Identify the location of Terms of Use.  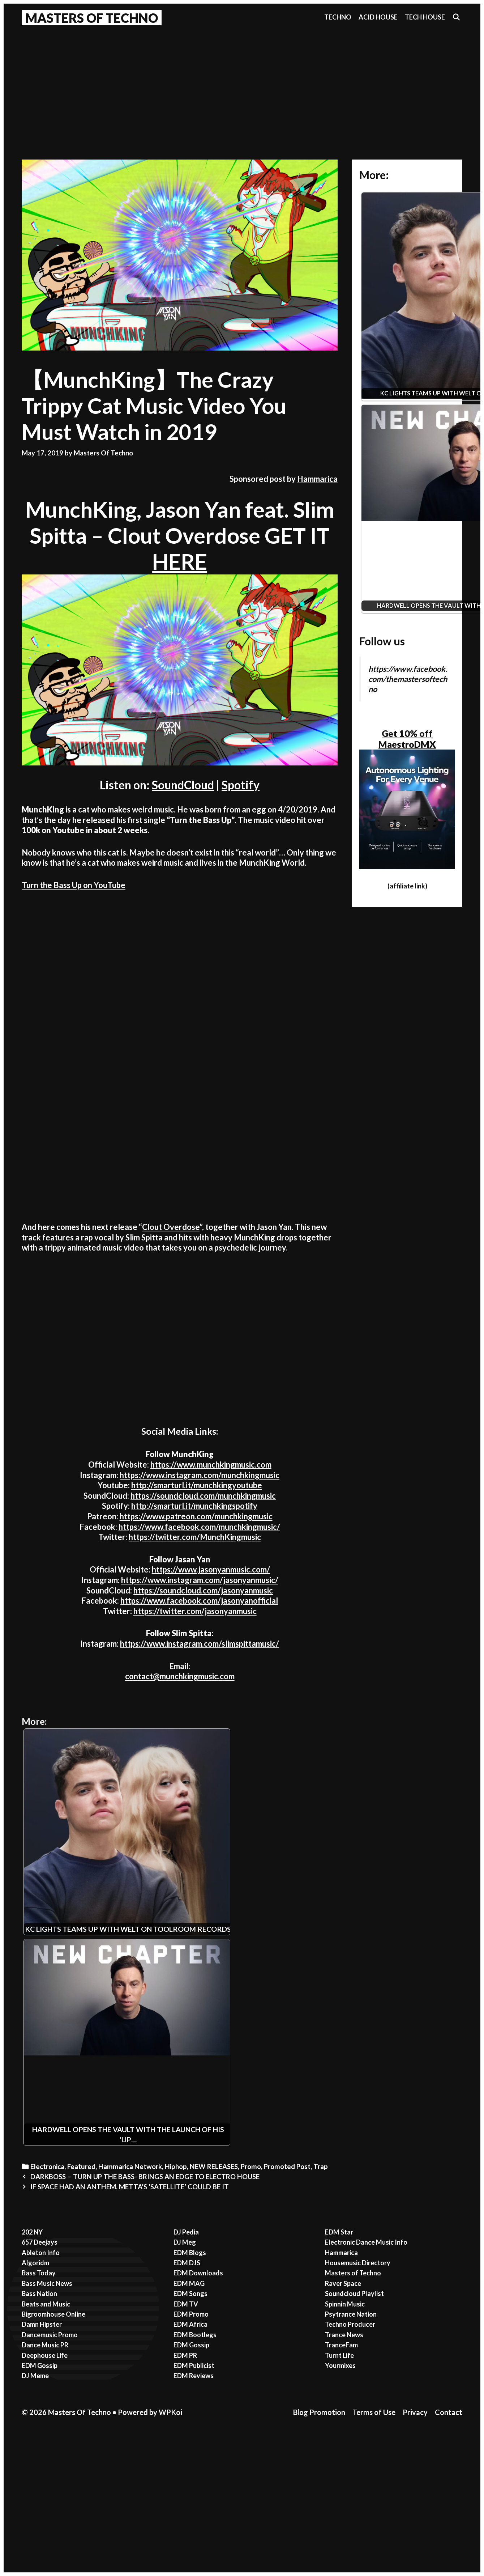
(373, 2412).